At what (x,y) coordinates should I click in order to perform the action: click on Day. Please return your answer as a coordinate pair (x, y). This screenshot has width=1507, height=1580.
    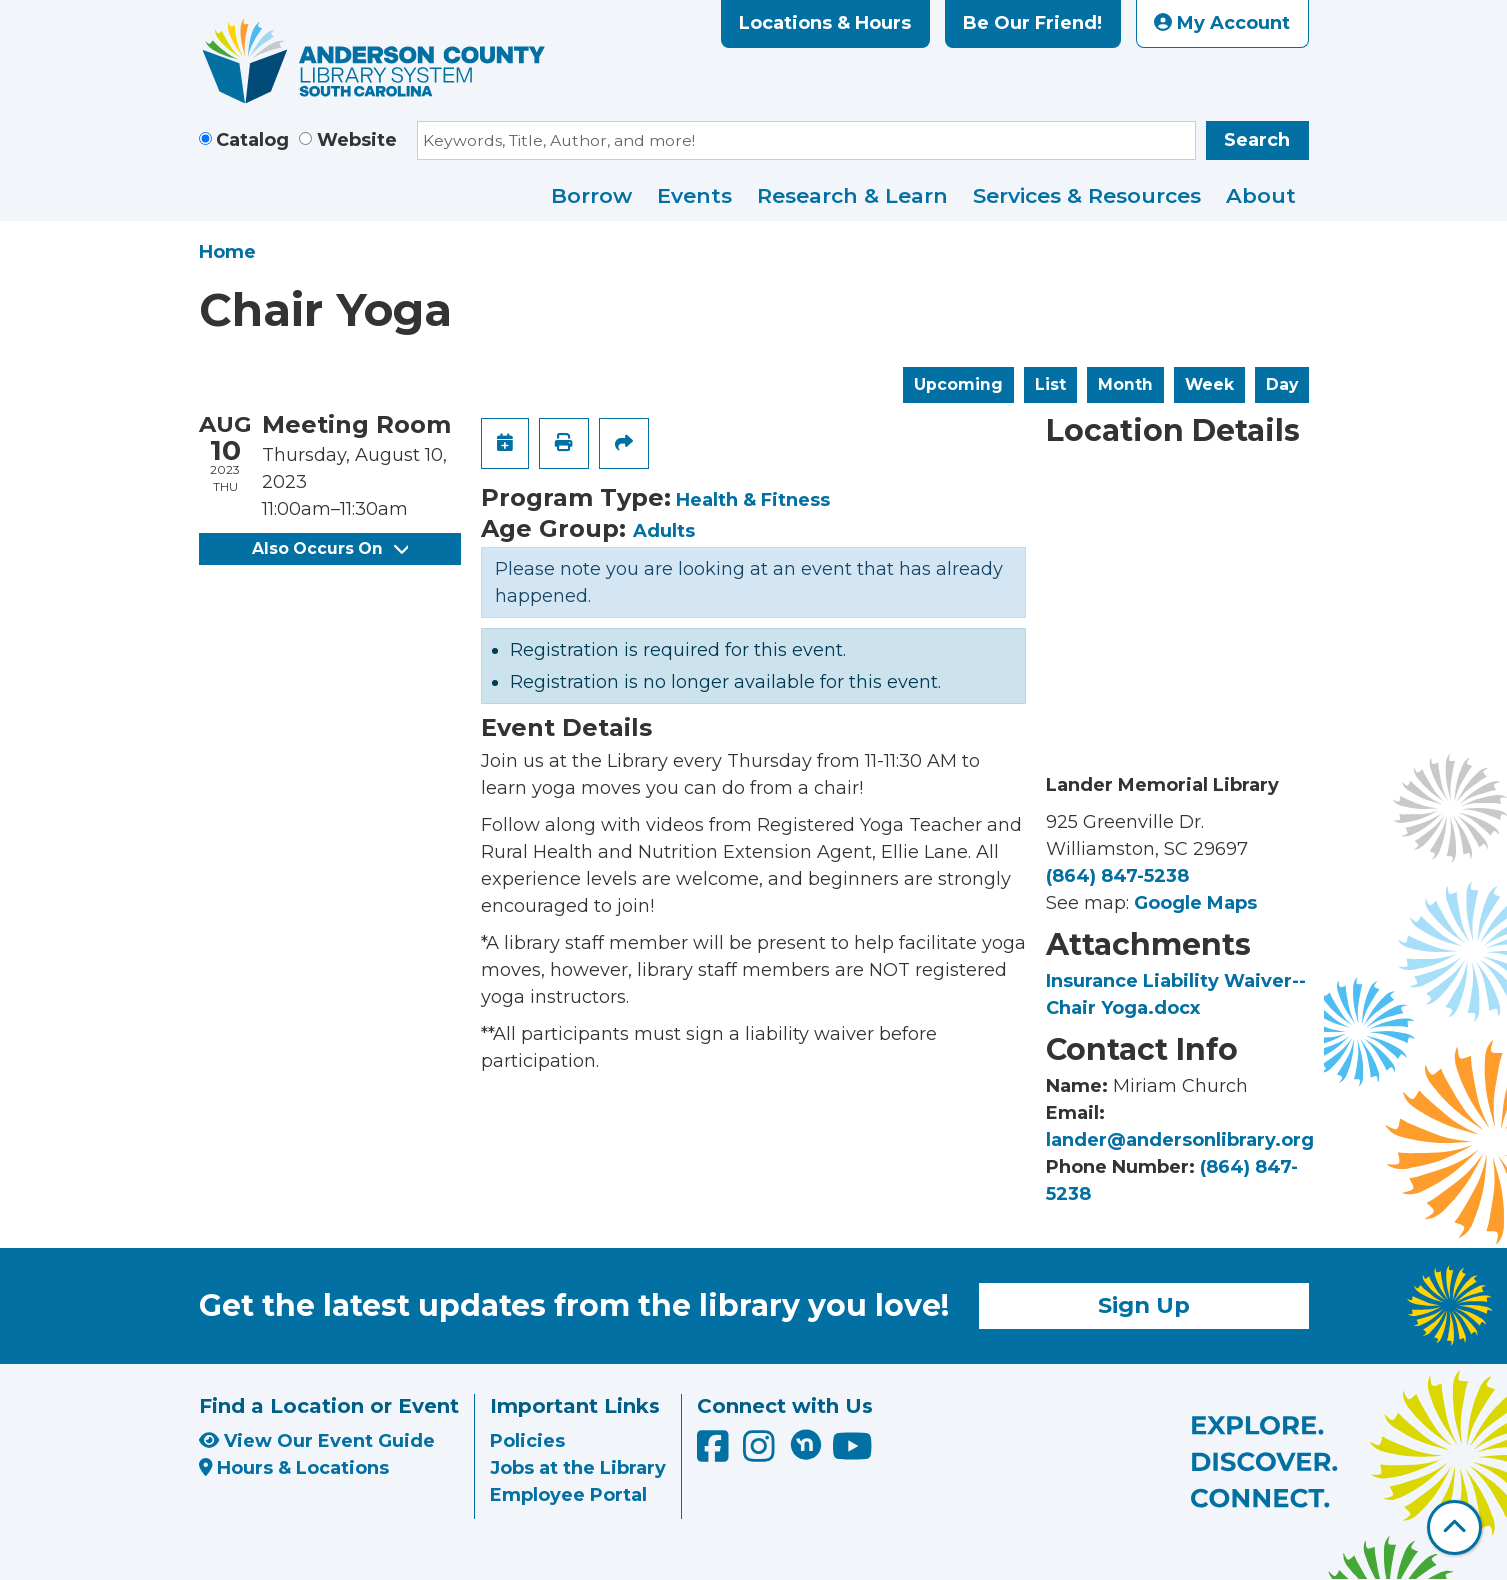
    Looking at the image, I should click on (1282, 384).